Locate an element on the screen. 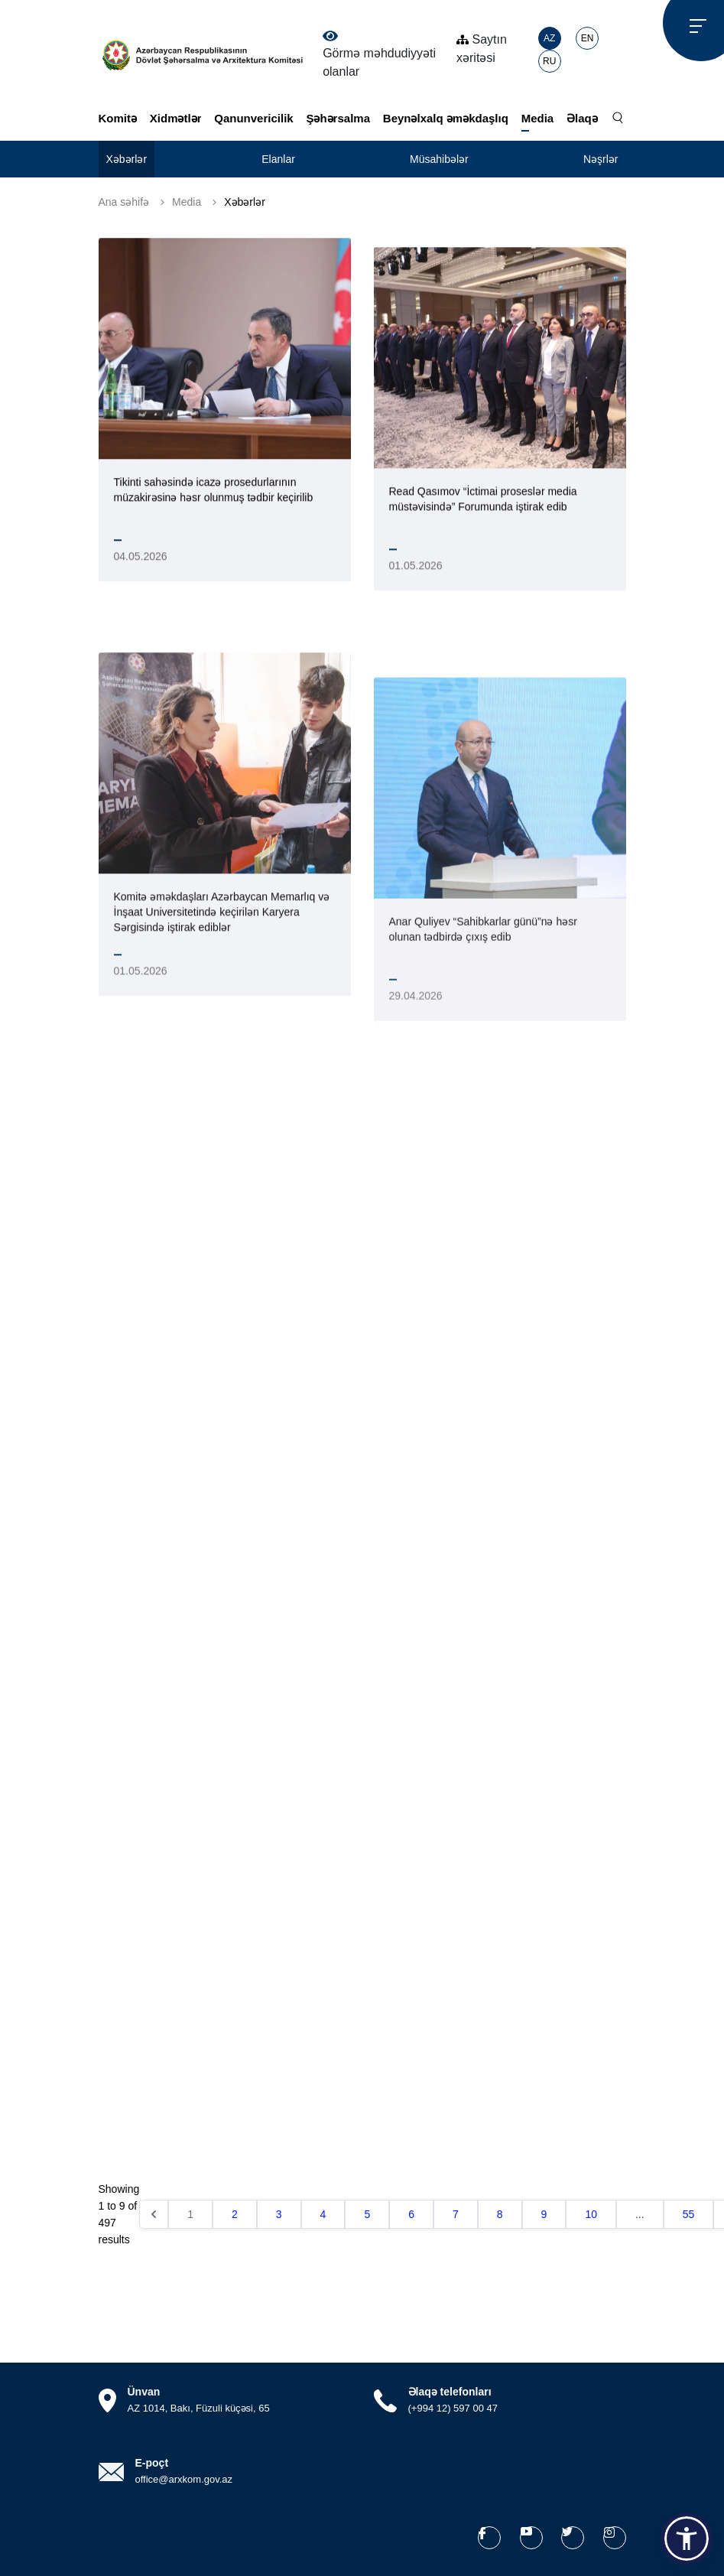 The height and width of the screenshot is (2576, 724). Nəşrlər is located at coordinates (600, 159).